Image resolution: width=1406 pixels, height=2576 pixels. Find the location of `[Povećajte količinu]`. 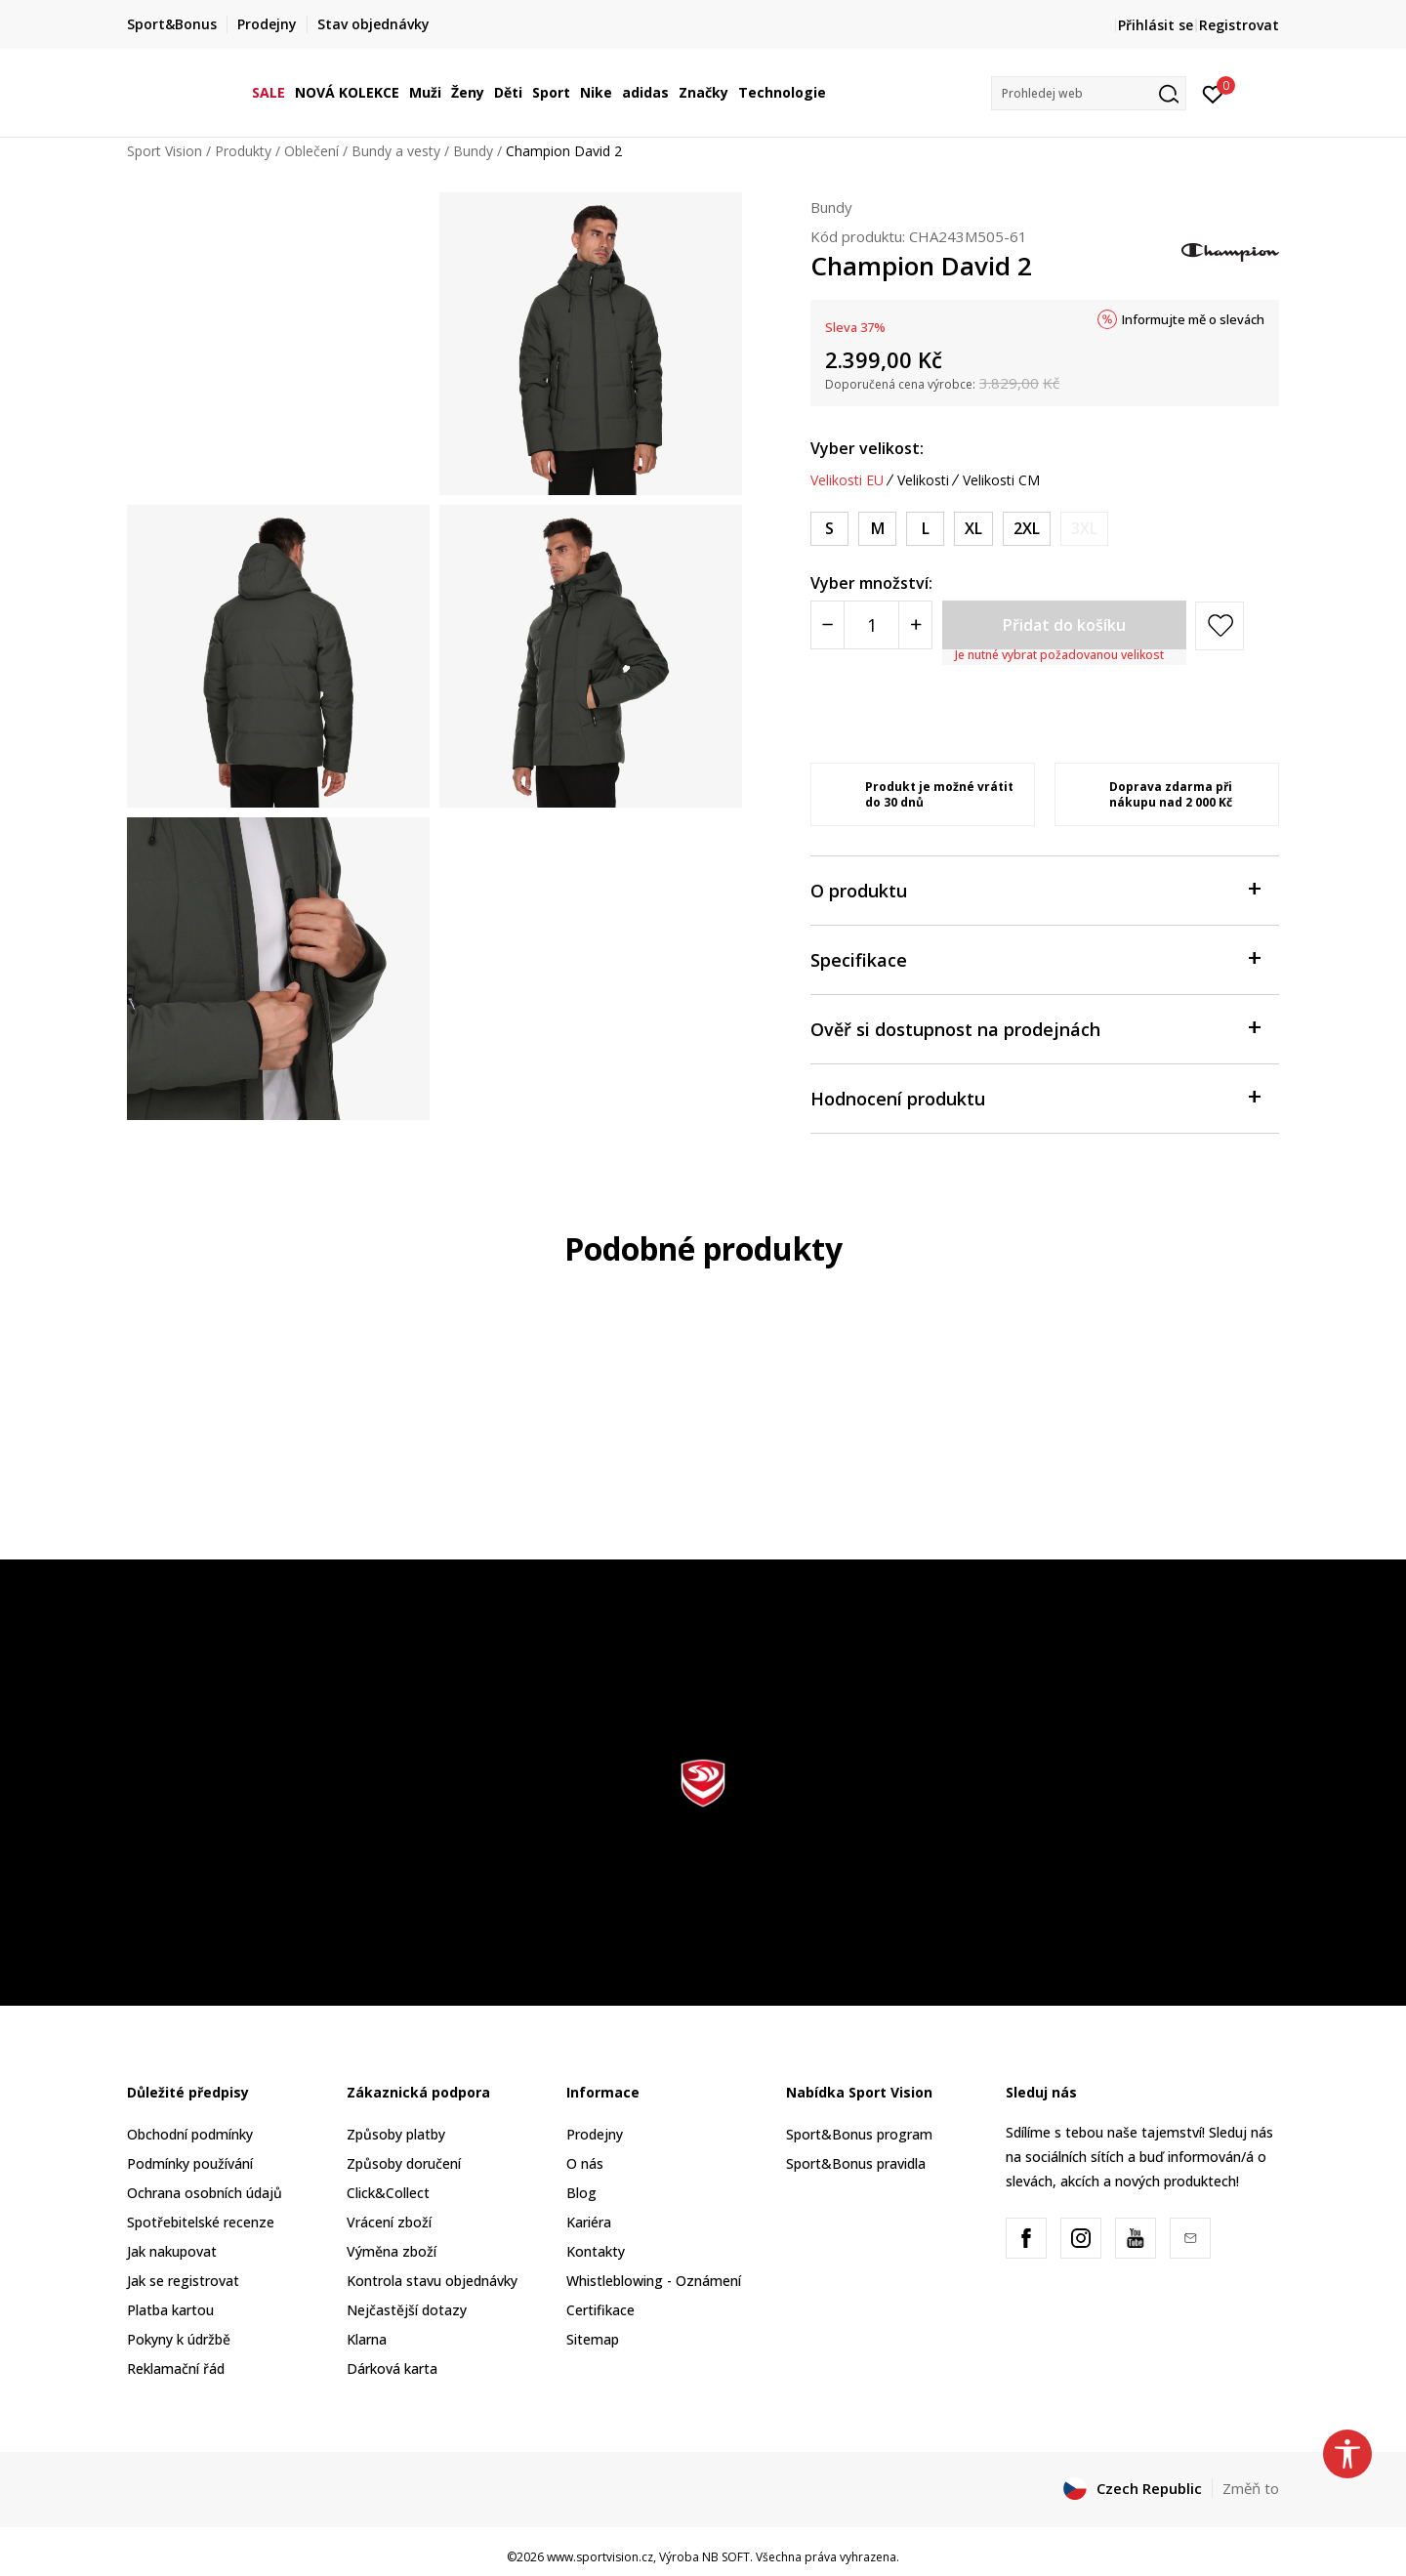

[Povećajte količinu] is located at coordinates (915, 625).